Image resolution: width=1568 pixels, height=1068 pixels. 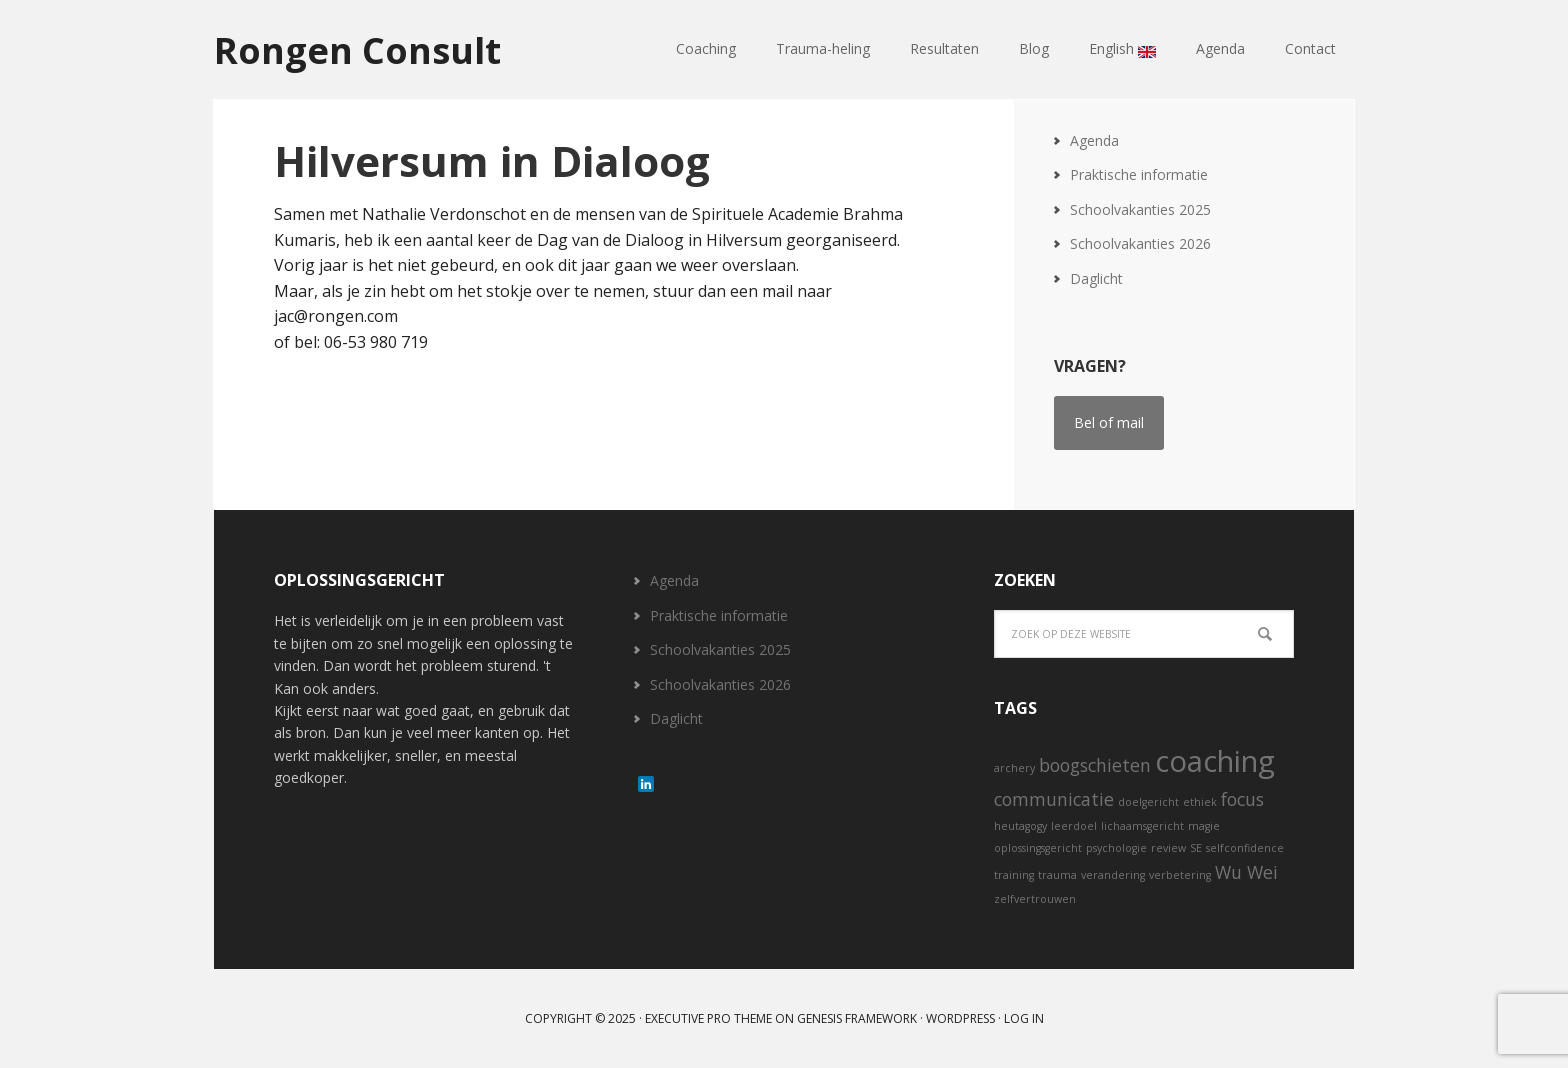 What do you see at coordinates (1140, 243) in the screenshot?
I see `Schoolvakanties 2026` at bounding box center [1140, 243].